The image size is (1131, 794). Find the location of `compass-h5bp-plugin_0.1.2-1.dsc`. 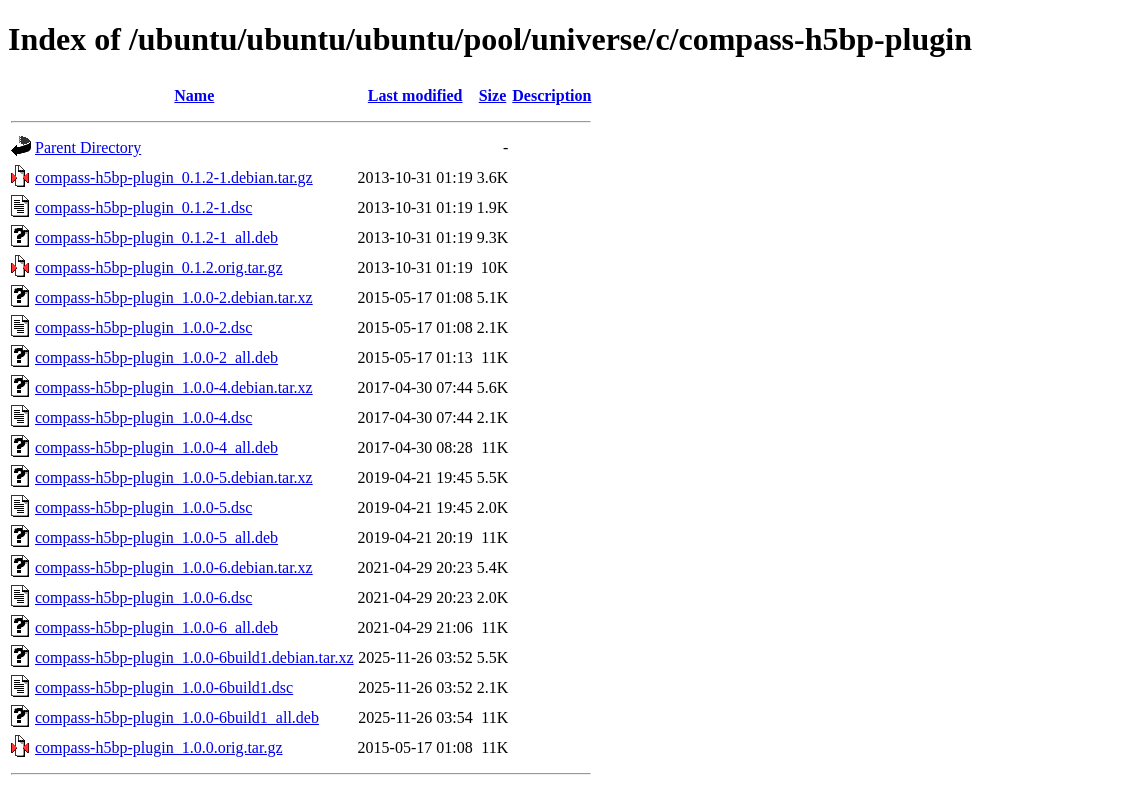

compass-h5bp-plugin_0.1.2-1.dsc is located at coordinates (143, 207).